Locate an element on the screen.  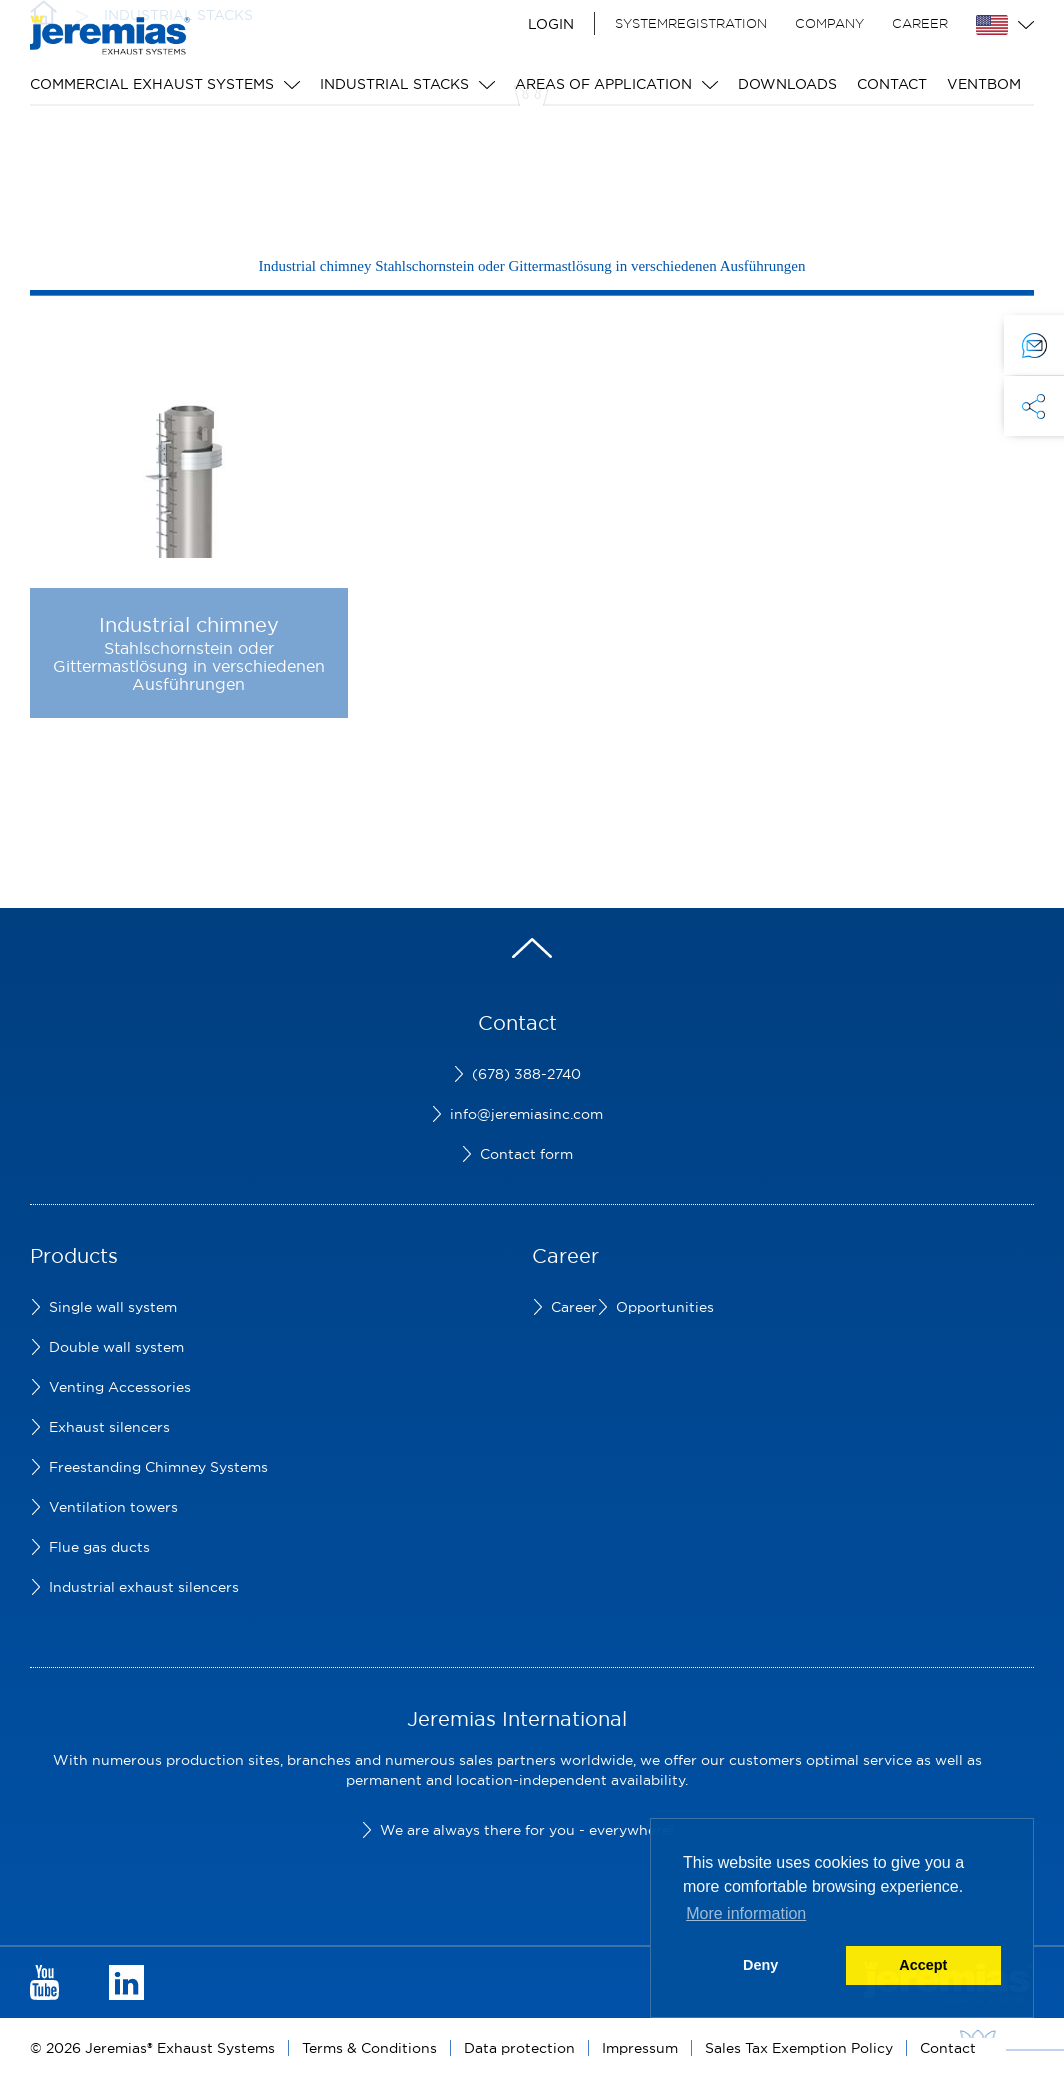
Opportunities is located at coordinates (665, 1307).